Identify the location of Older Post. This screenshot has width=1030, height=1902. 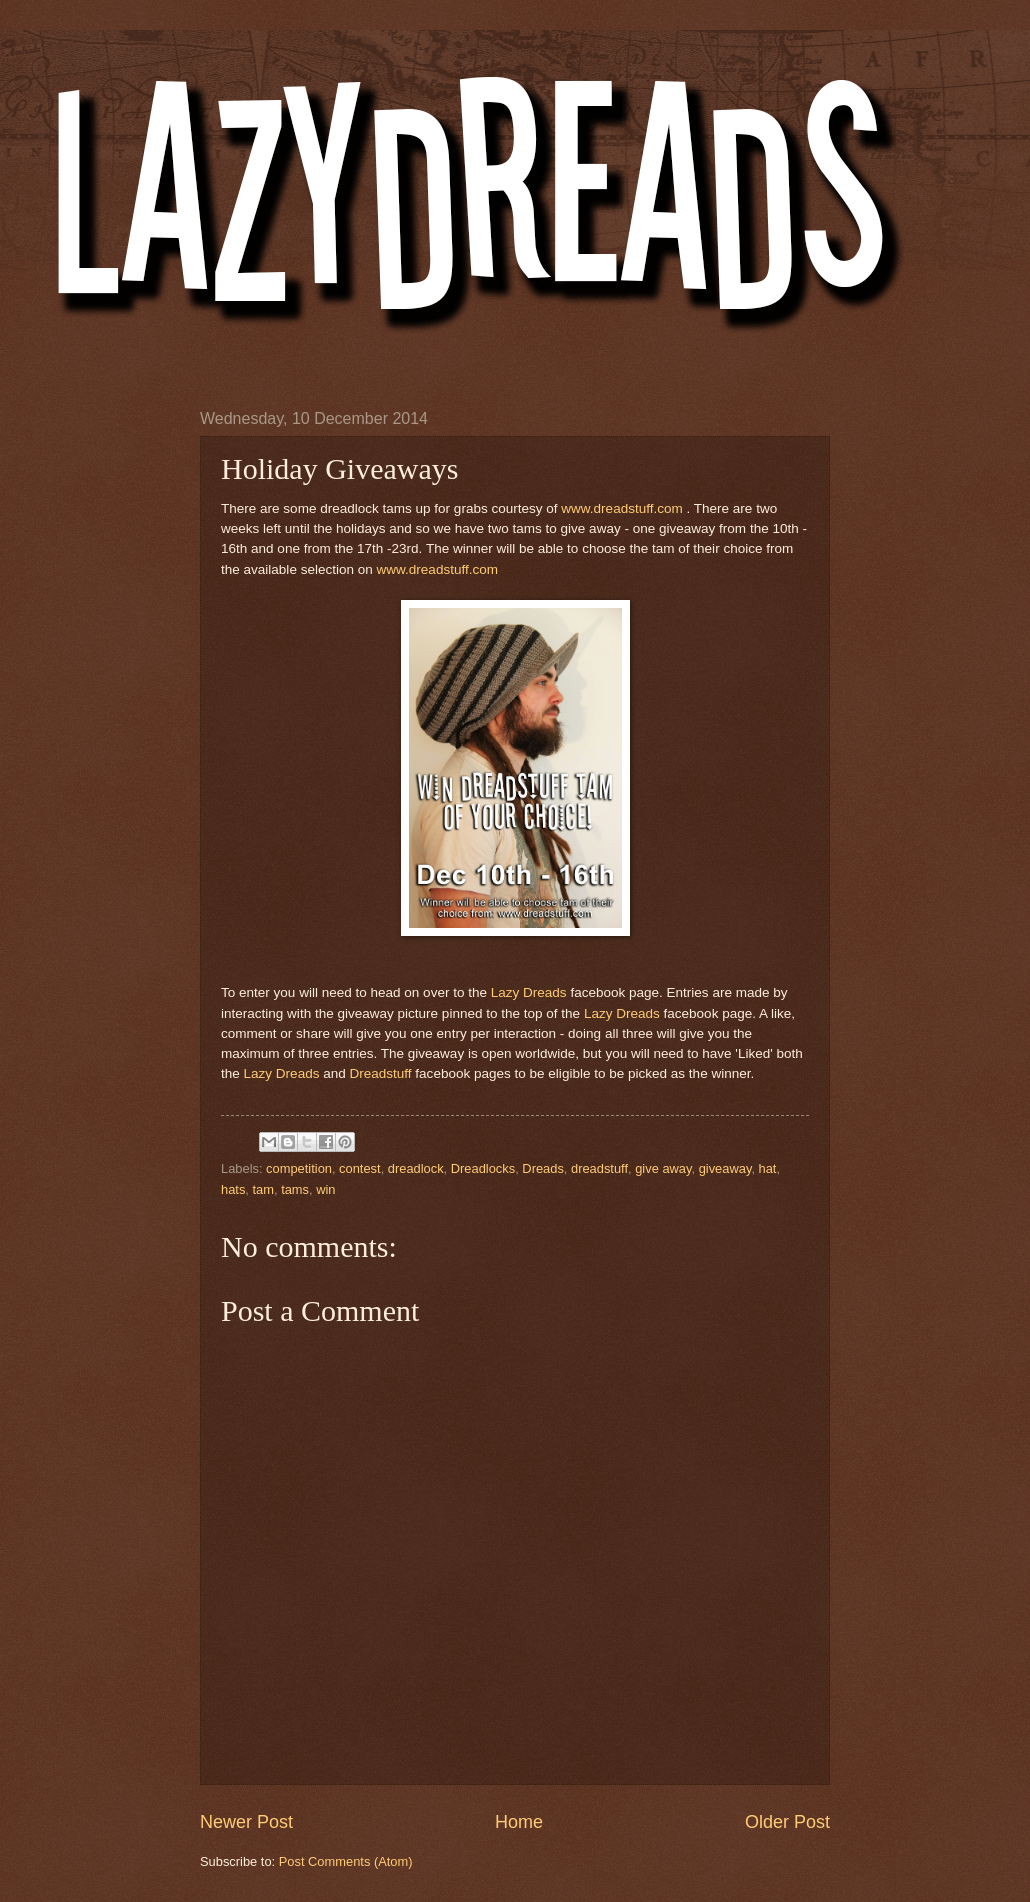
(787, 1822).